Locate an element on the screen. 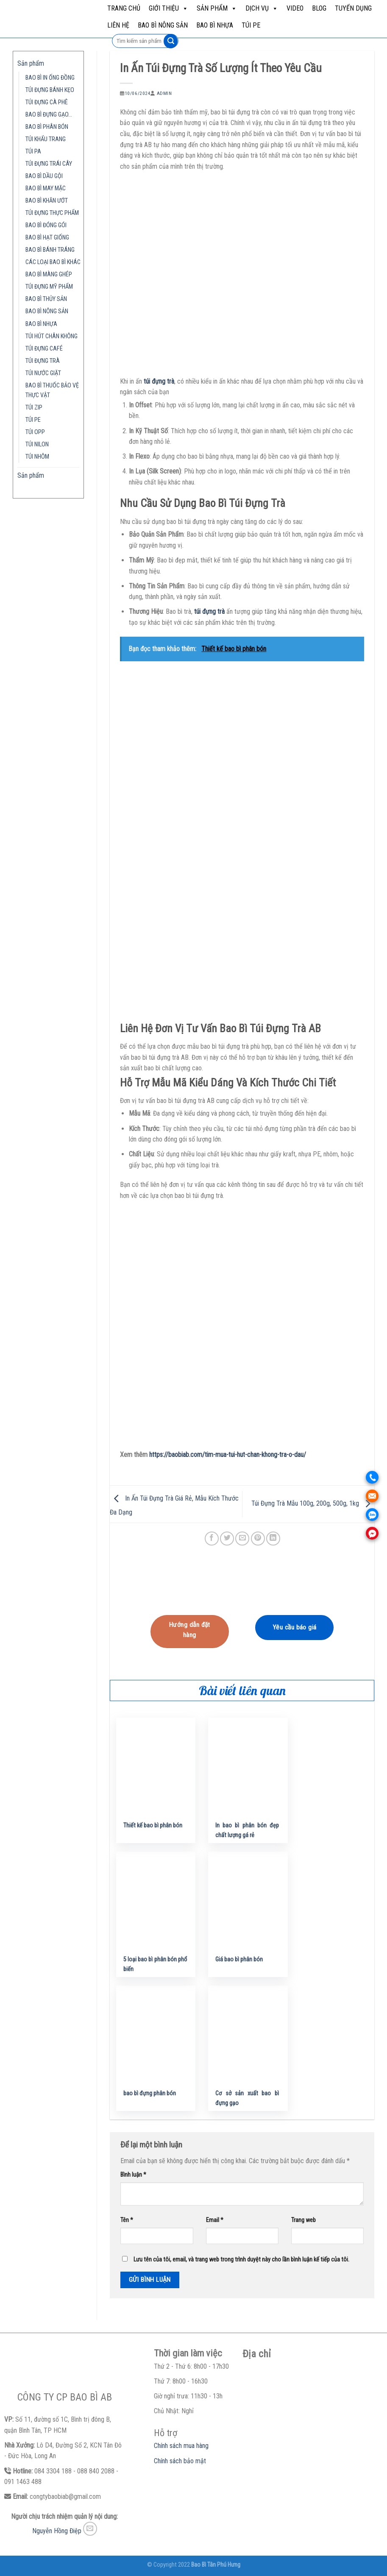  [Send us an email] is located at coordinates (90, 2529).